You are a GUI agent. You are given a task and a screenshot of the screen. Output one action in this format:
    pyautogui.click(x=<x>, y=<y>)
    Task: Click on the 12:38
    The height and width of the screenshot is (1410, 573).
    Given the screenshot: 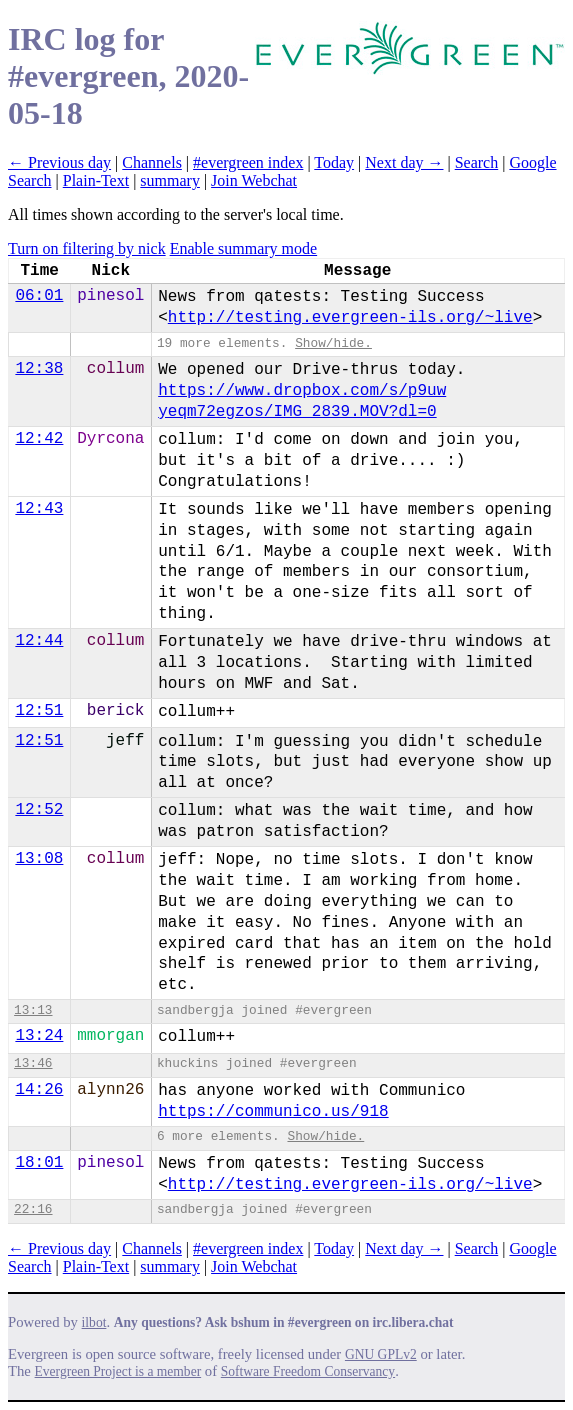 What is the action you would take?
    pyautogui.click(x=39, y=369)
    